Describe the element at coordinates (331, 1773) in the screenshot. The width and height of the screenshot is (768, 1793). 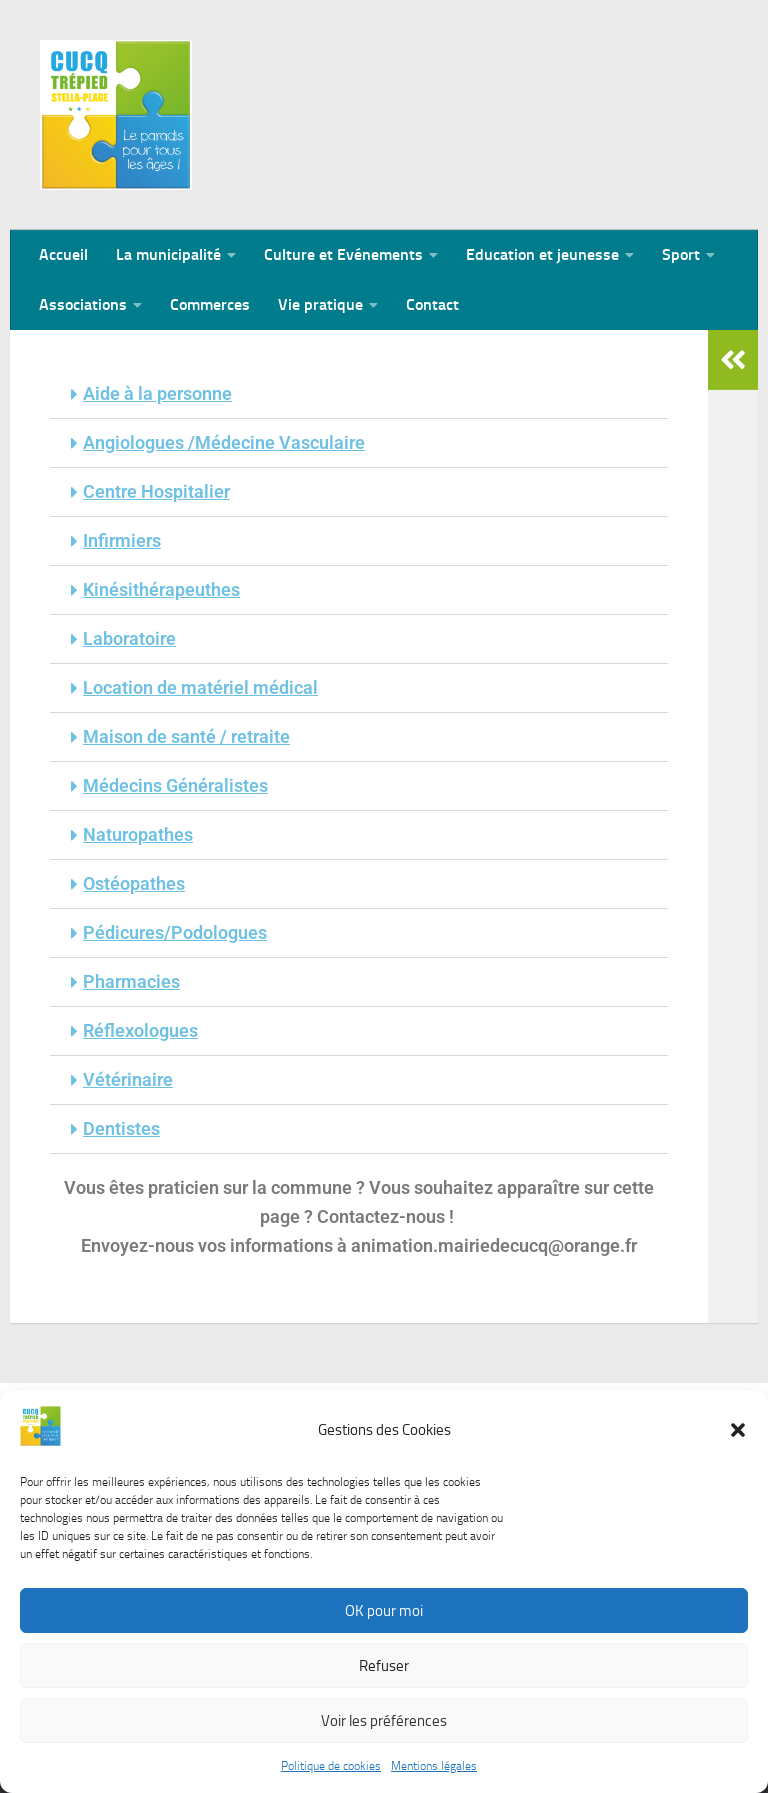
I see `Politique de cookies` at that location.